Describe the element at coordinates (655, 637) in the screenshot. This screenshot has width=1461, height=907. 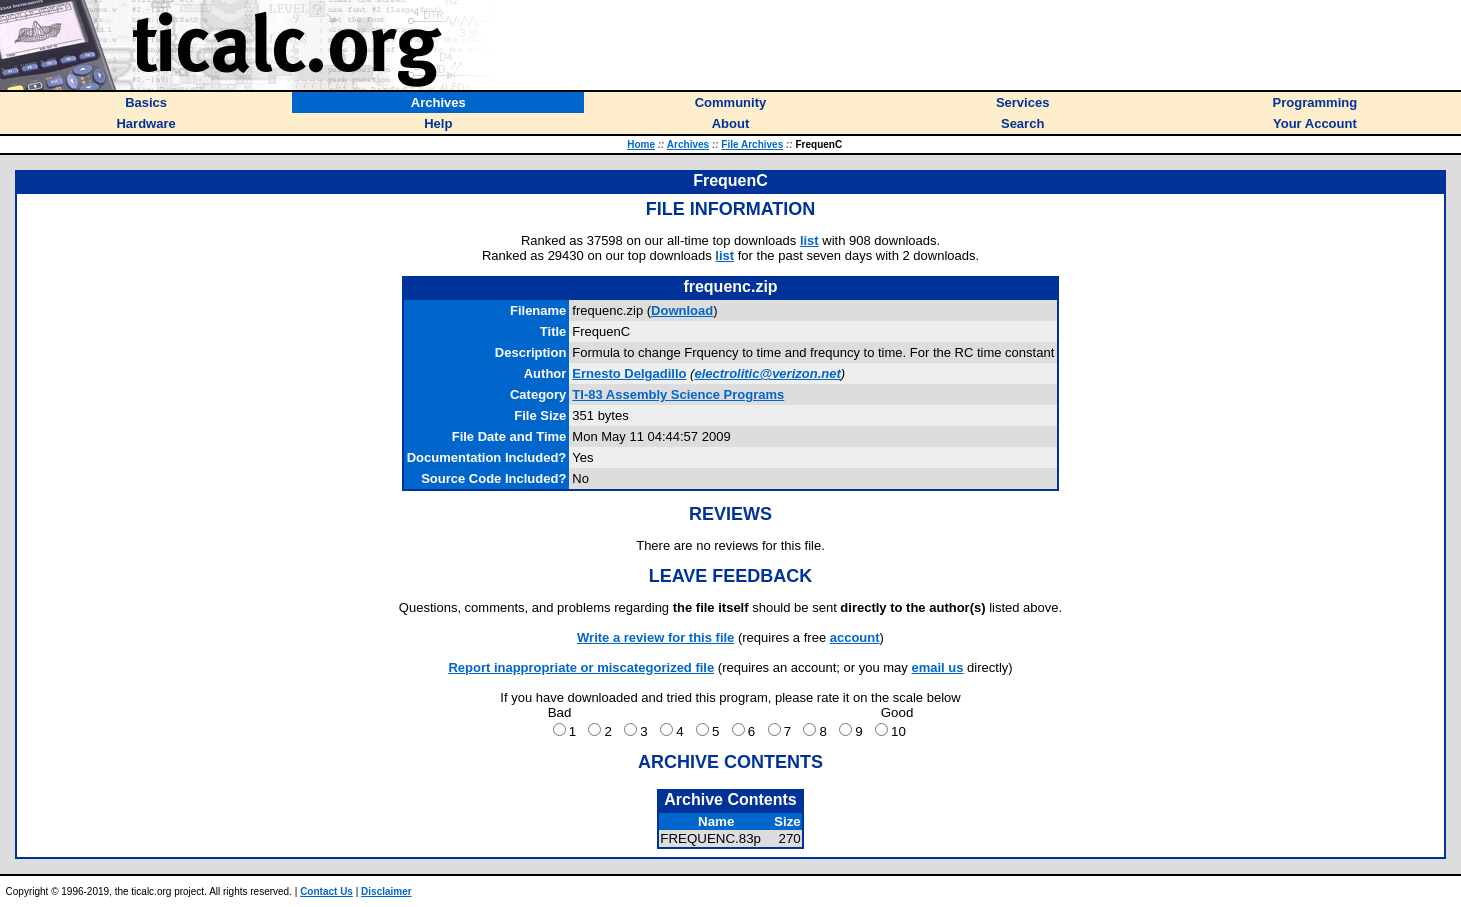
I see `Write a review for this file` at that location.